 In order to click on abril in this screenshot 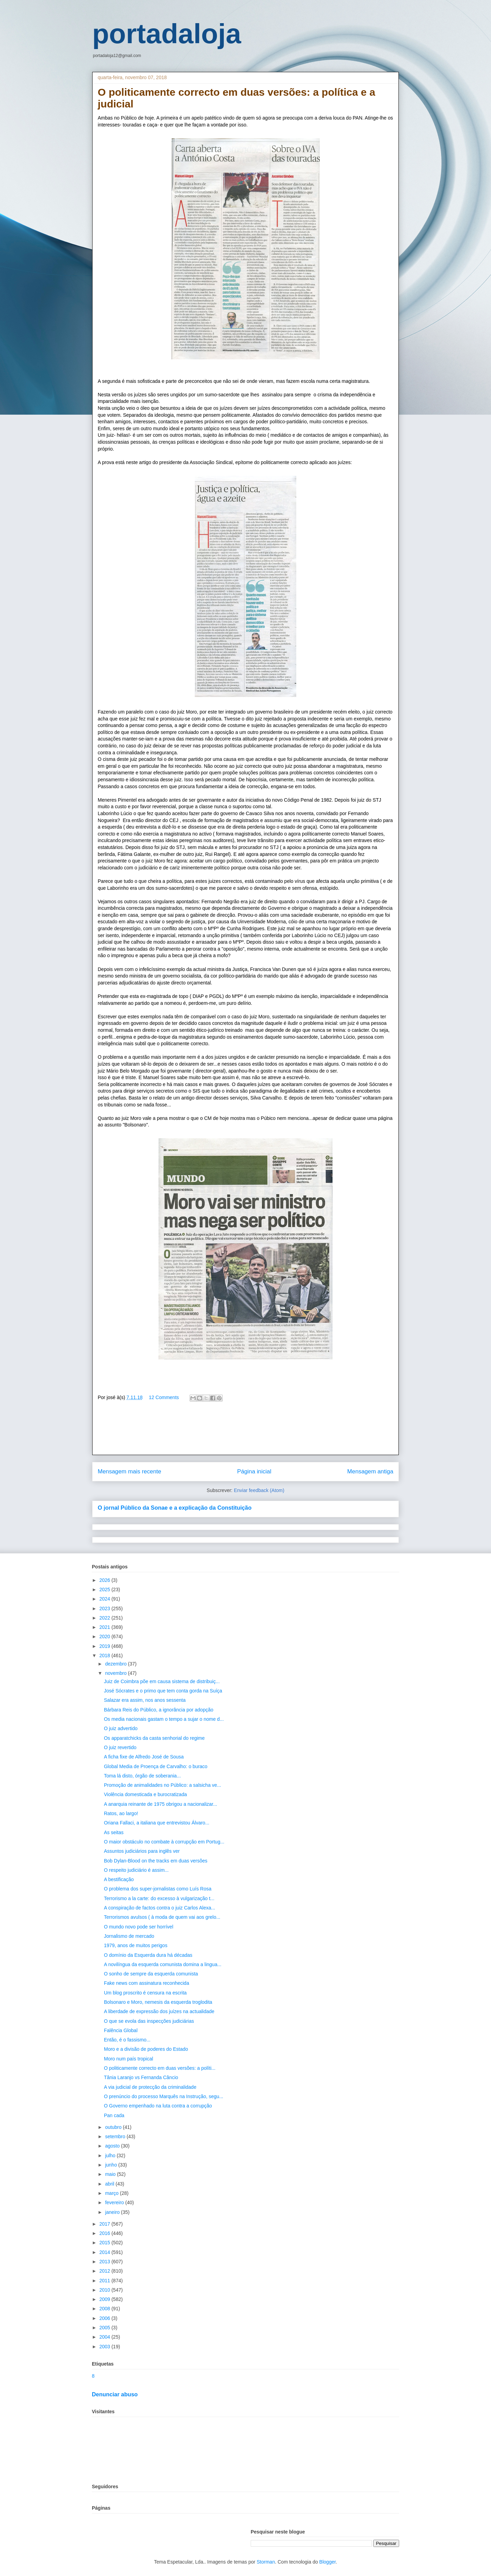, I will do `click(110, 2184)`.